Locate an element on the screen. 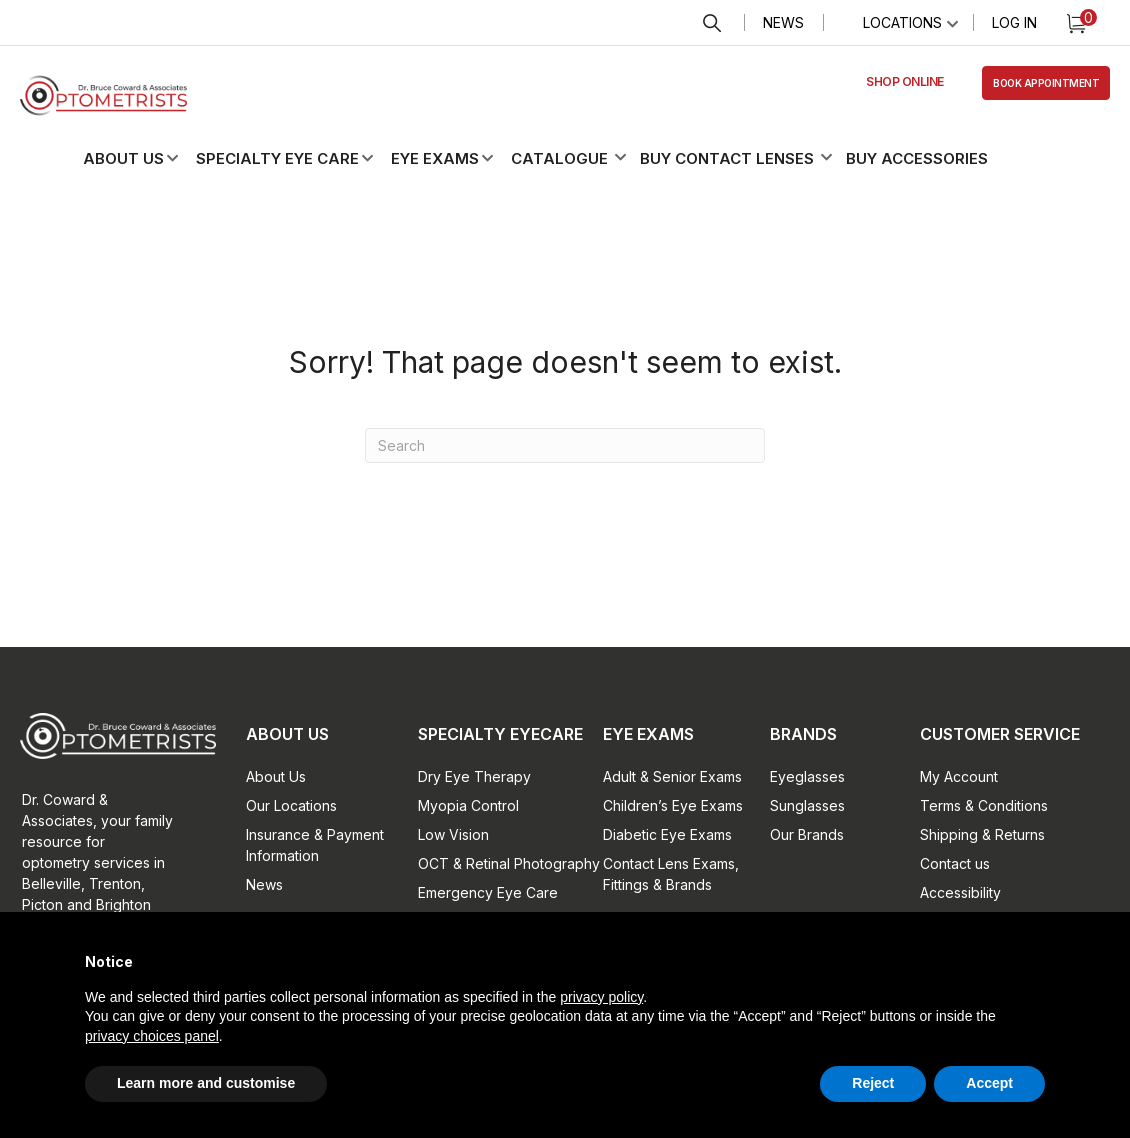 The image size is (1130, 1138). Search is located at coordinates (712, 23).